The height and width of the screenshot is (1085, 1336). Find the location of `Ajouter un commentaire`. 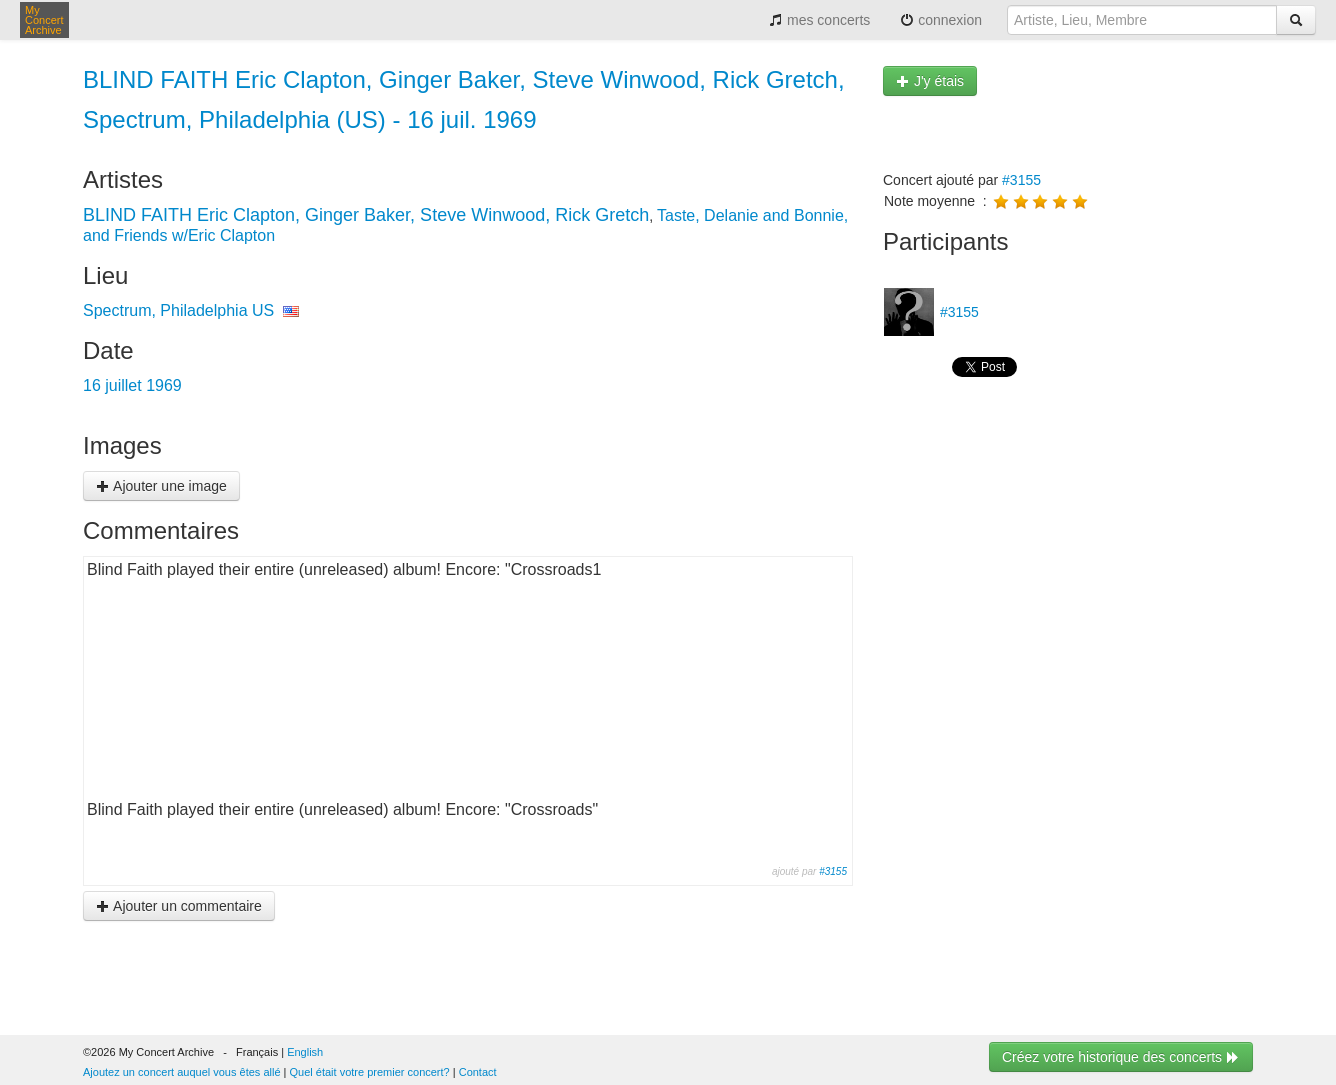

Ajouter un commentaire is located at coordinates (179, 906).